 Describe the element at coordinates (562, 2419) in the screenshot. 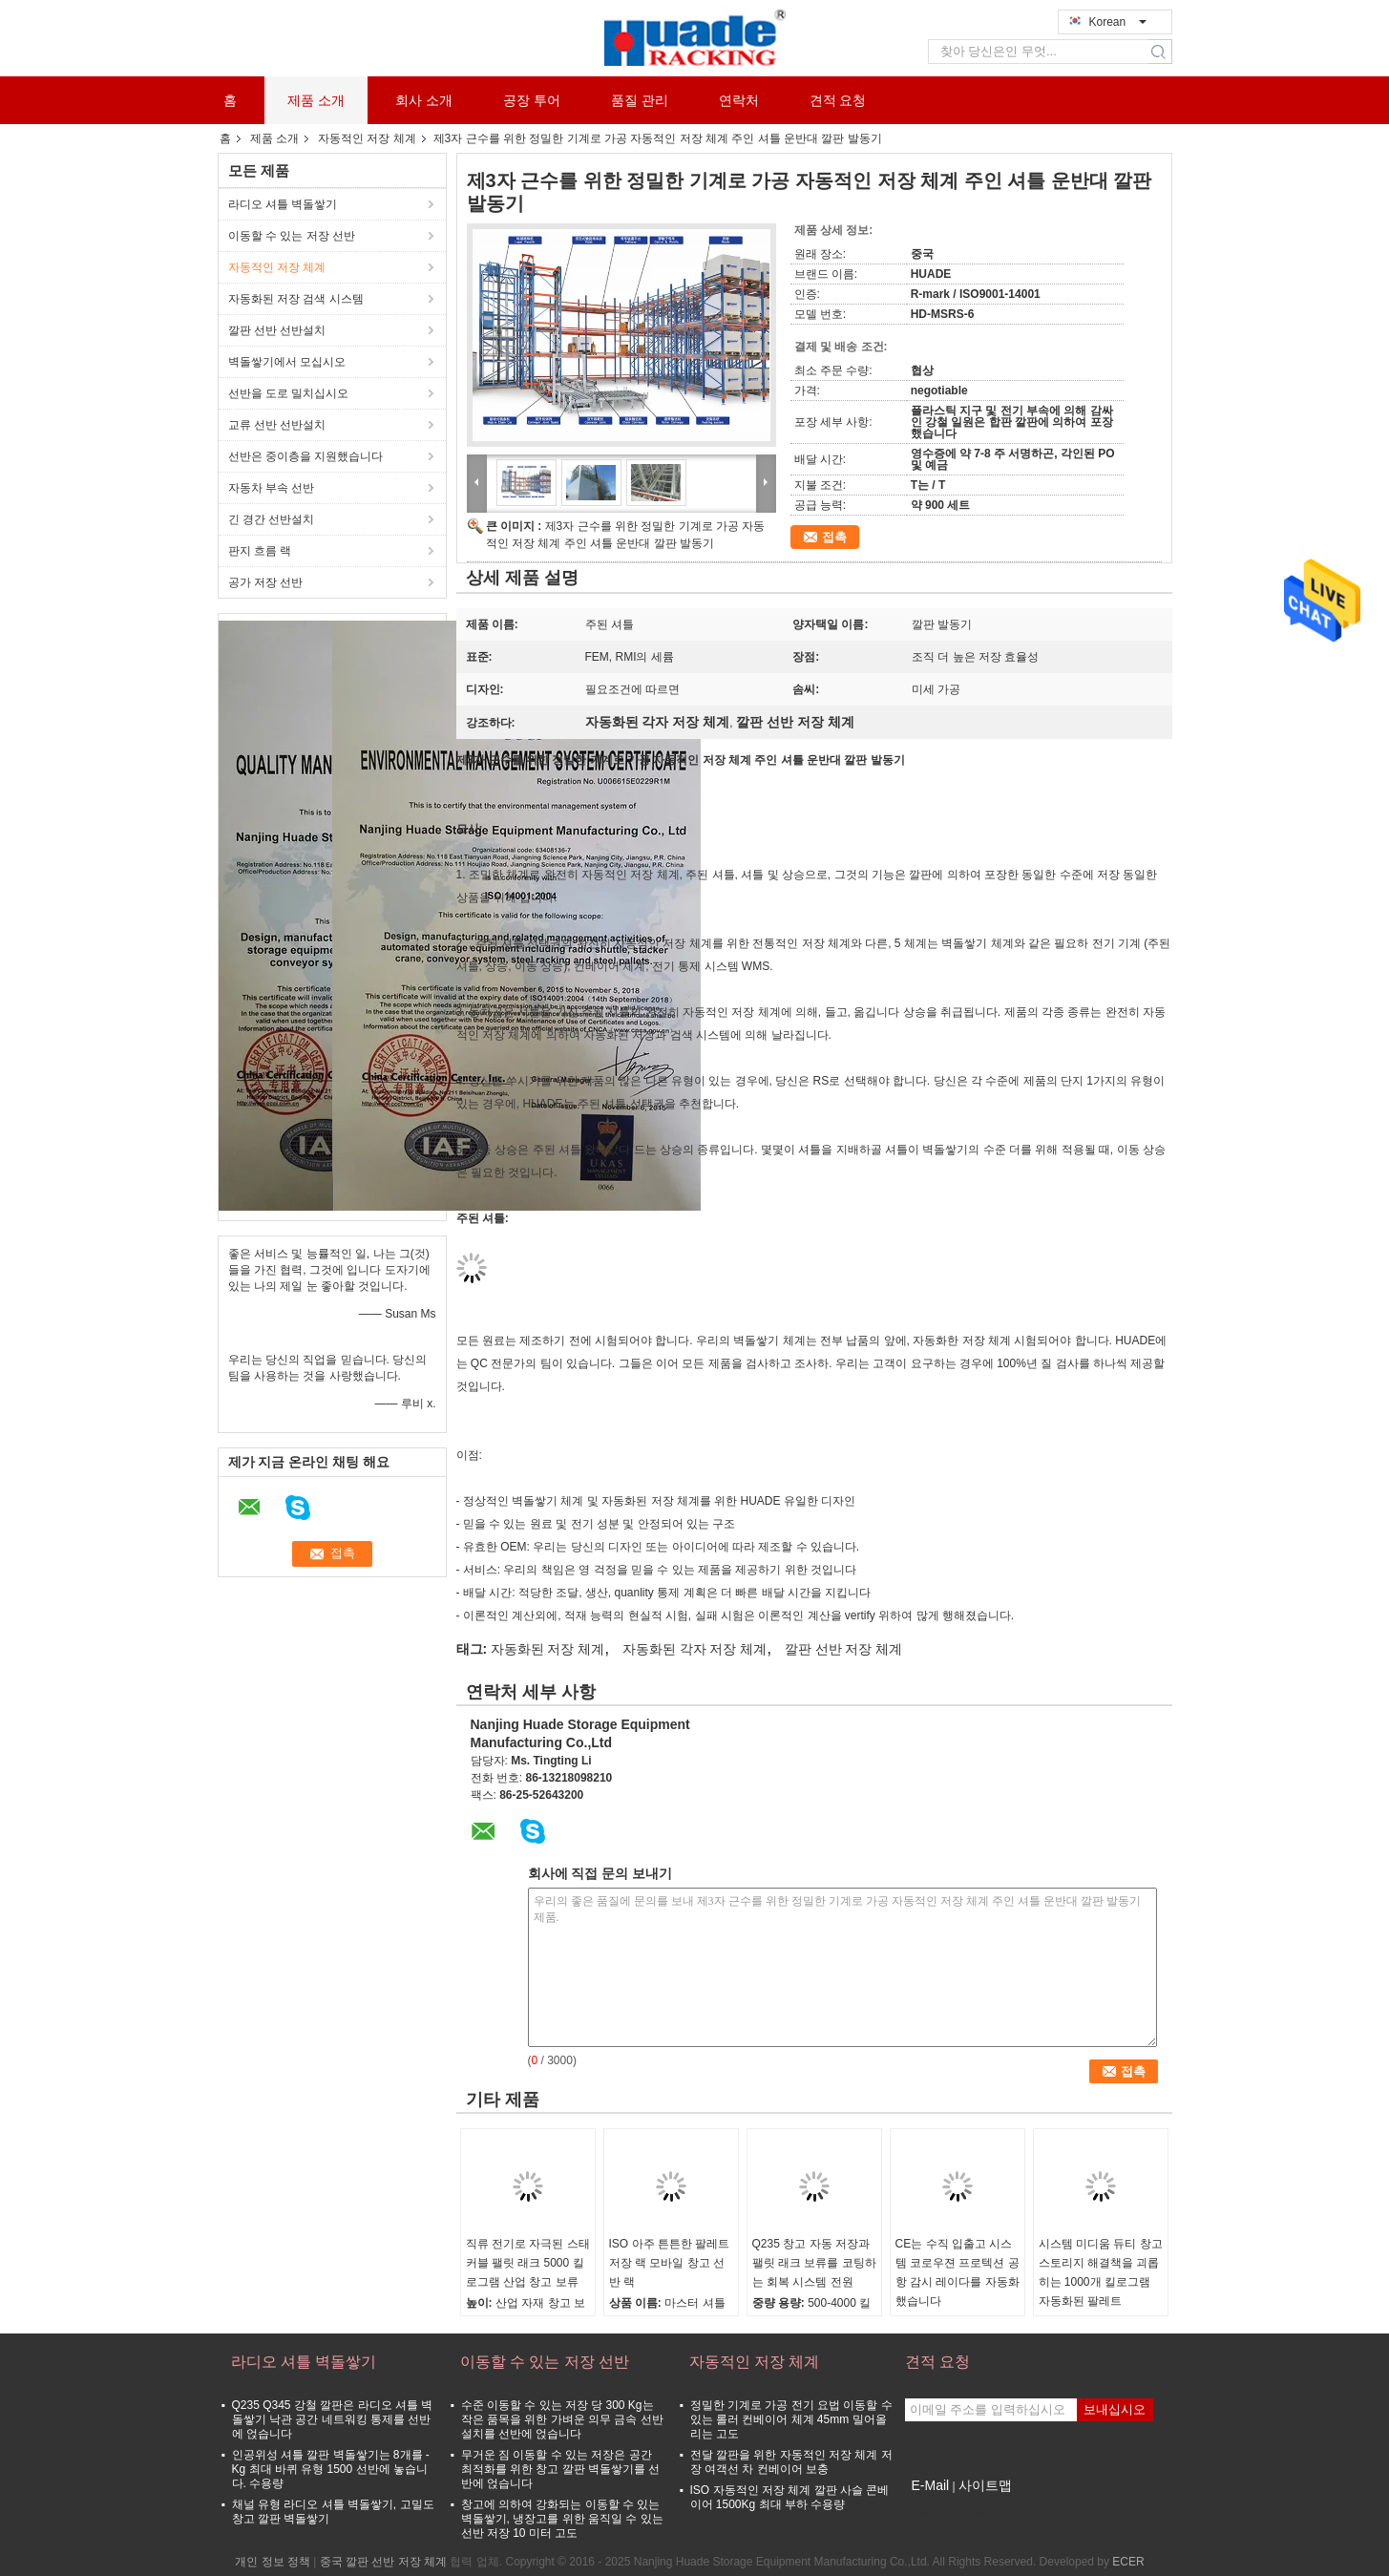

I see `수준 이동할 수 있는 저장 당 300 Kg는 작은 품목을 위한 가벼운 의무 금속 선반설치를 선반에 얹습니다` at that location.